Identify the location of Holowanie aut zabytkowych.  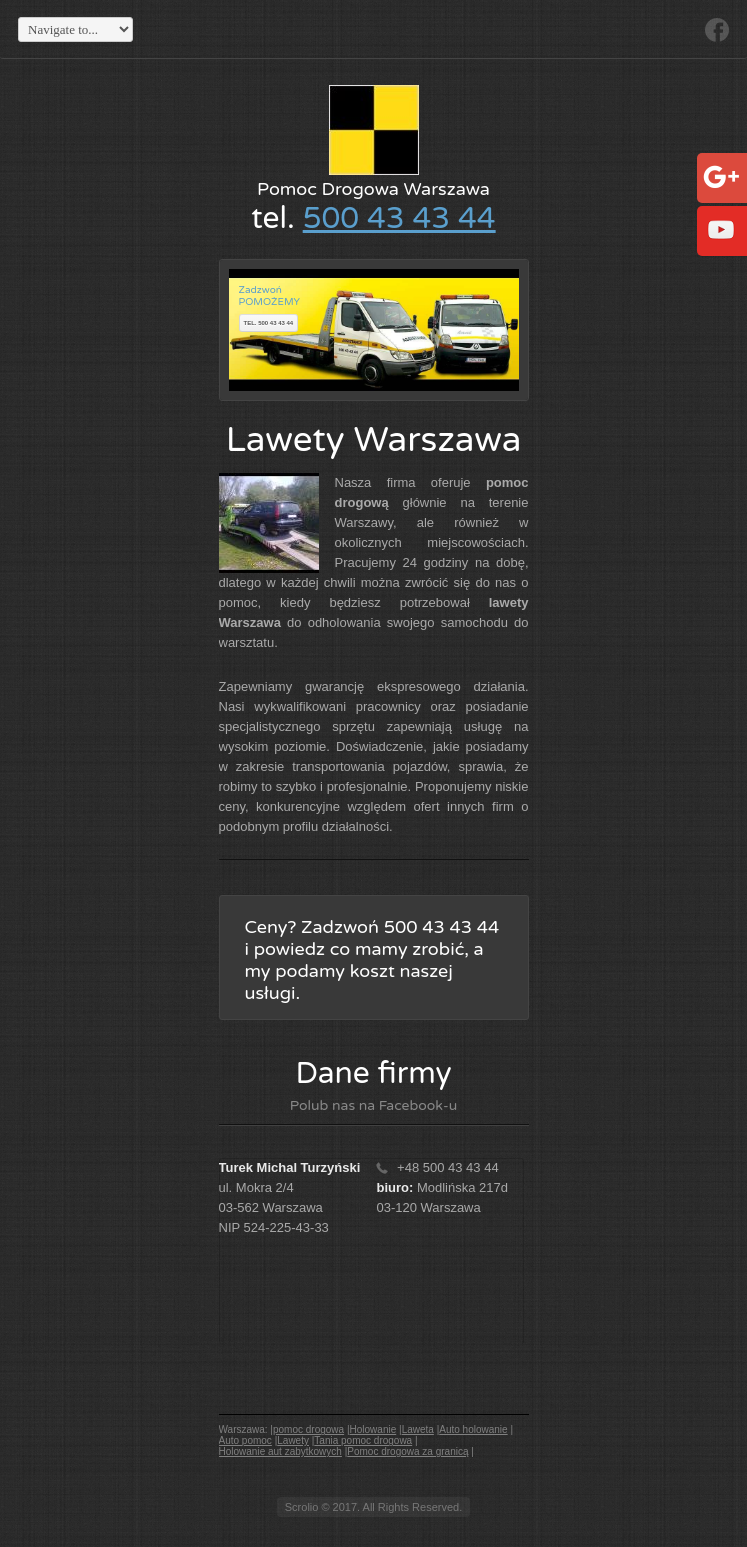
(280, 1451).